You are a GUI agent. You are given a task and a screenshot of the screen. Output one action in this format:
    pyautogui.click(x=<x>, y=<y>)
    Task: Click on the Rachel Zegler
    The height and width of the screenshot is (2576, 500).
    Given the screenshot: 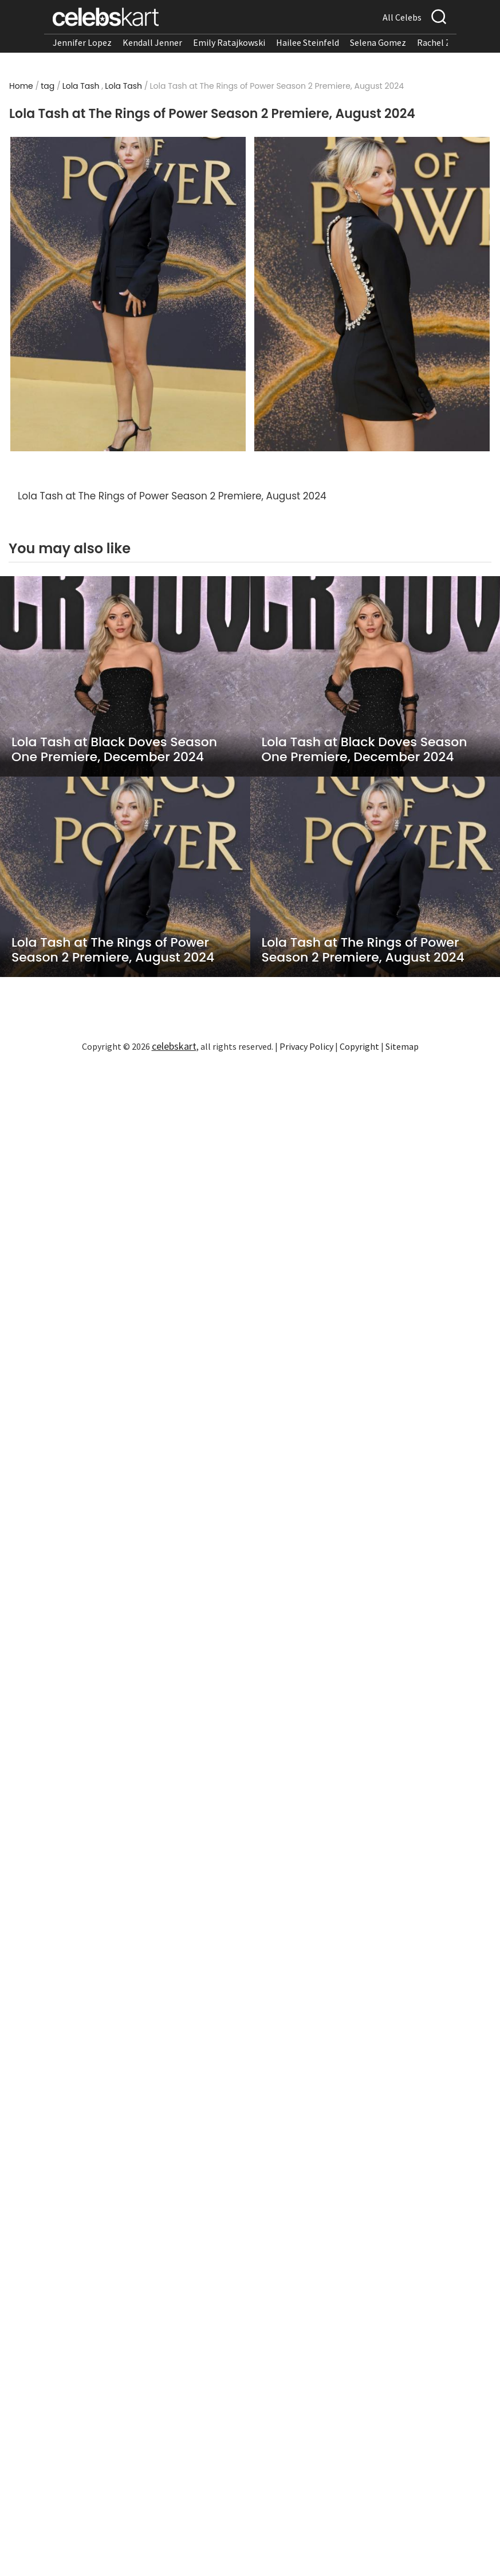 What is the action you would take?
    pyautogui.click(x=444, y=42)
    